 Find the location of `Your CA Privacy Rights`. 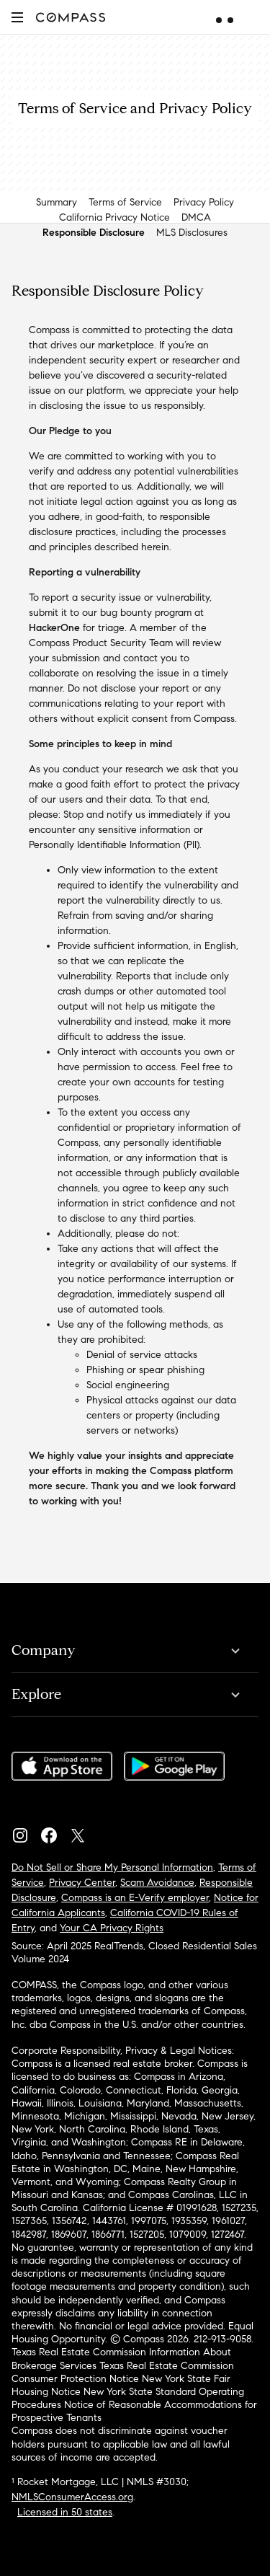

Your CA Privacy Rights is located at coordinates (111, 1928).